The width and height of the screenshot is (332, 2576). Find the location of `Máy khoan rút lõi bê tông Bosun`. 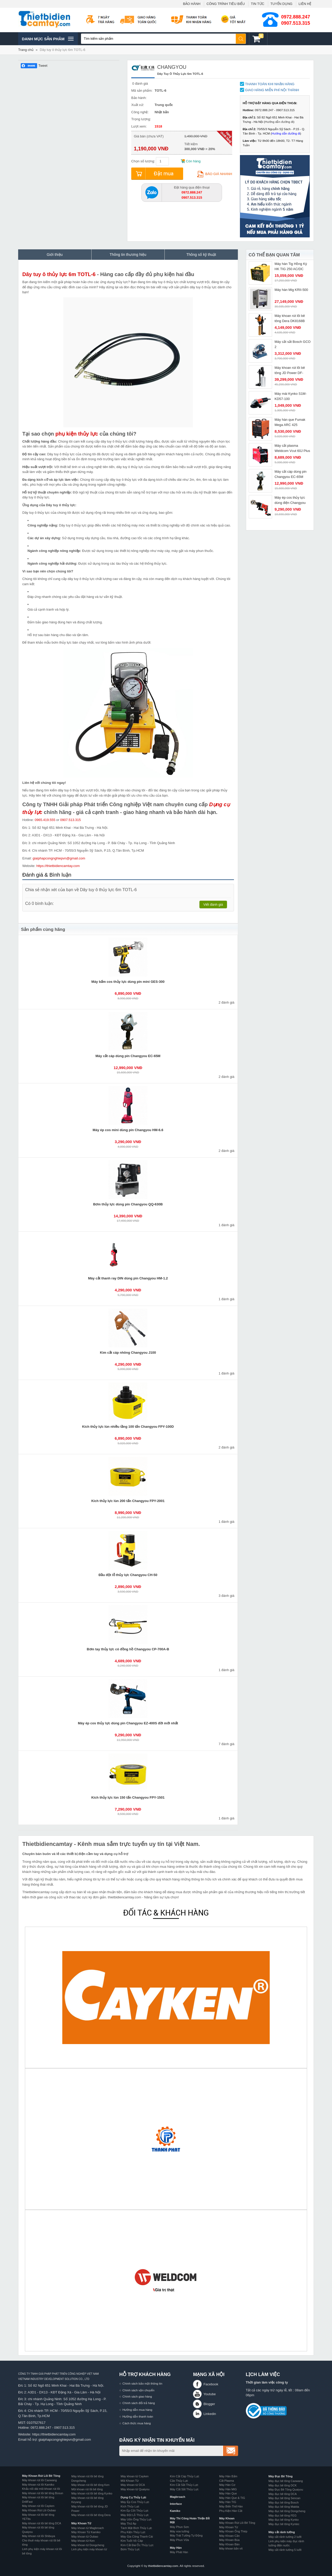

Máy khoan rút lõi bê tông Bosun is located at coordinates (42, 2493).